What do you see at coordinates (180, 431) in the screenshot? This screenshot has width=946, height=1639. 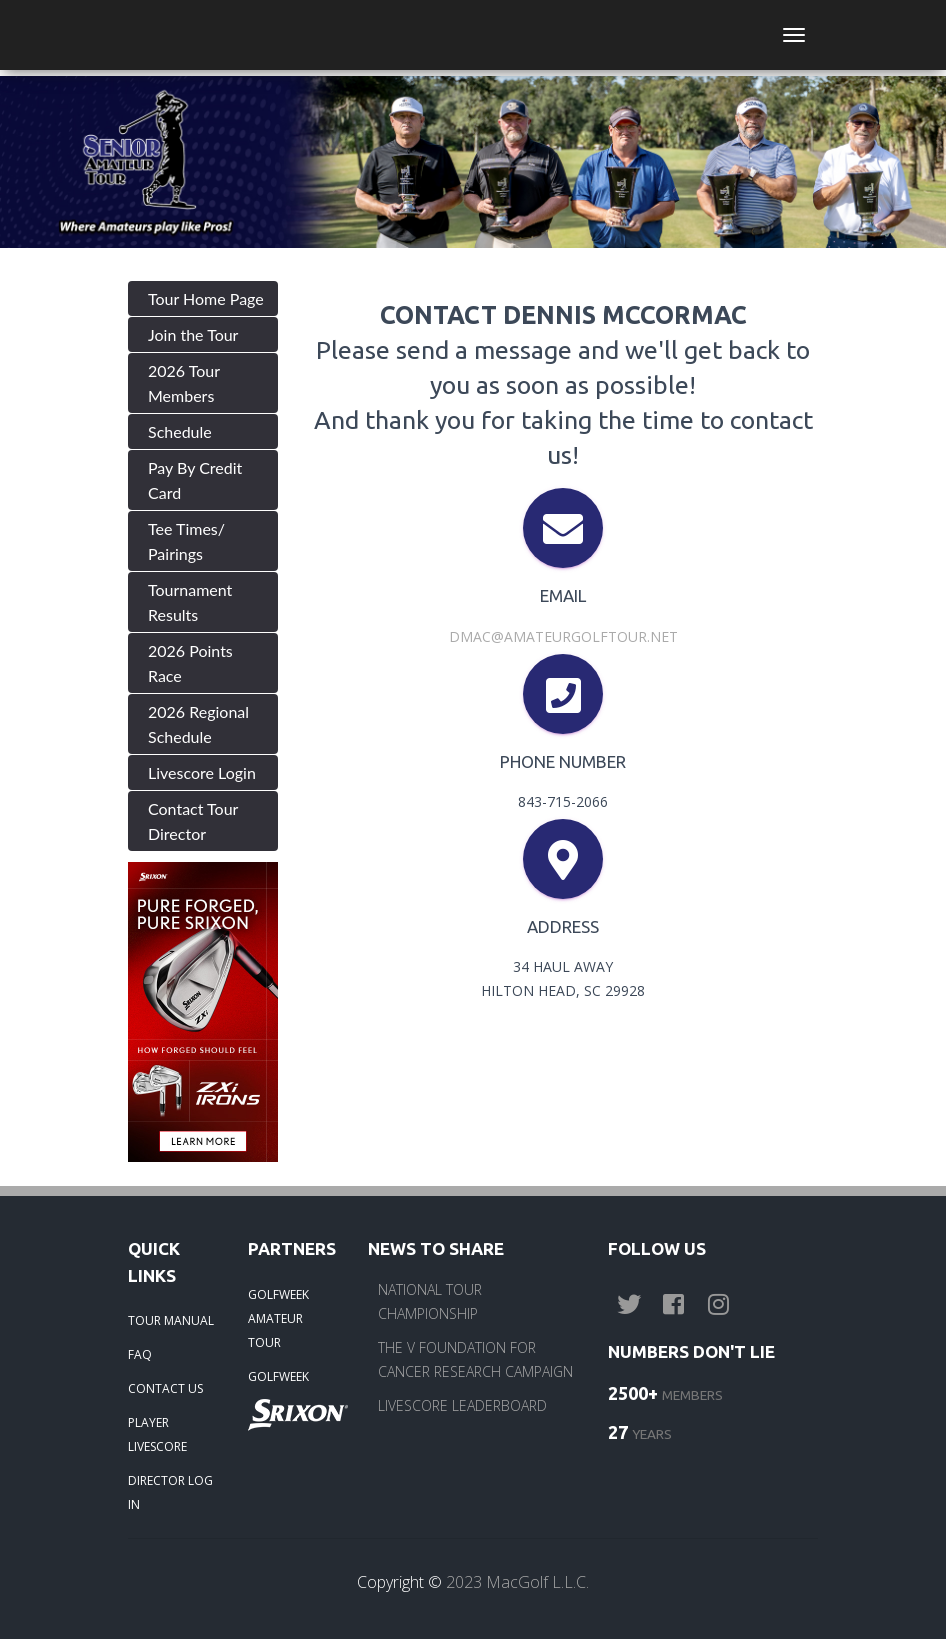 I see `Schedule` at bounding box center [180, 431].